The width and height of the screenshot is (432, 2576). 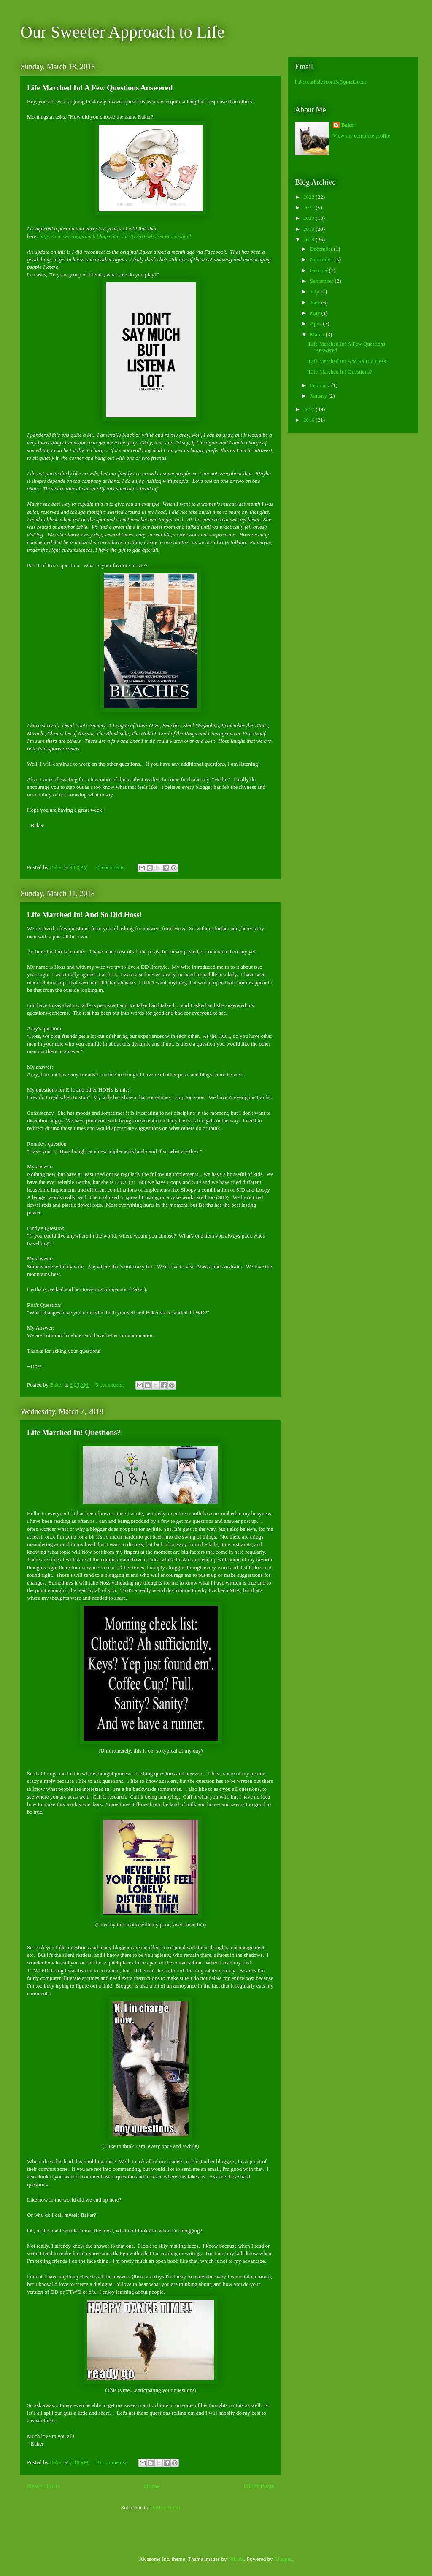 What do you see at coordinates (316, 323) in the screenshot?
I see `April` at bounding box center [316, 323].